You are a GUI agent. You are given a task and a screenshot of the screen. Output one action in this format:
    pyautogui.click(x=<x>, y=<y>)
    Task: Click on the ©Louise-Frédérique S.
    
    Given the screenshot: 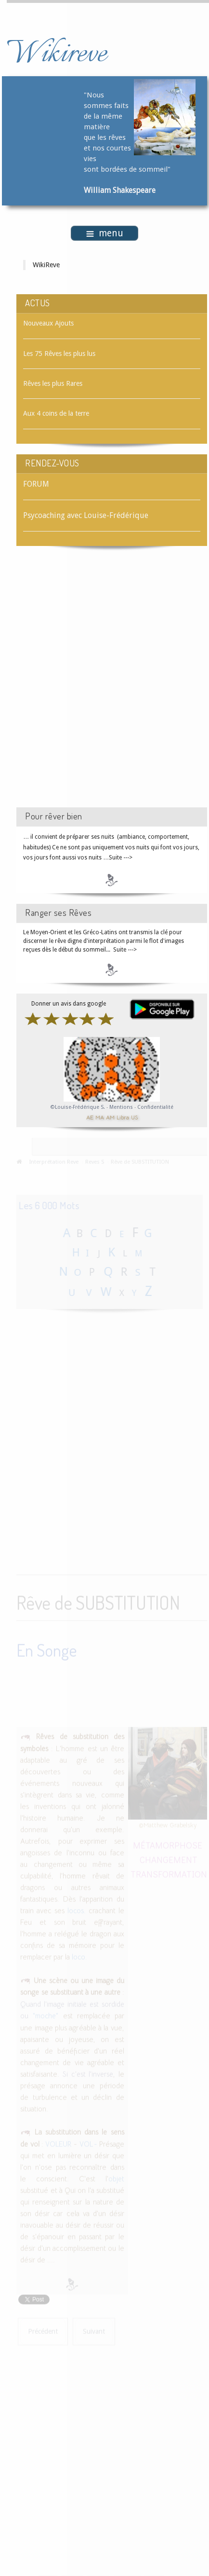 What is the action you would take?
    pyautogui.click(x=78, y=1107)
    